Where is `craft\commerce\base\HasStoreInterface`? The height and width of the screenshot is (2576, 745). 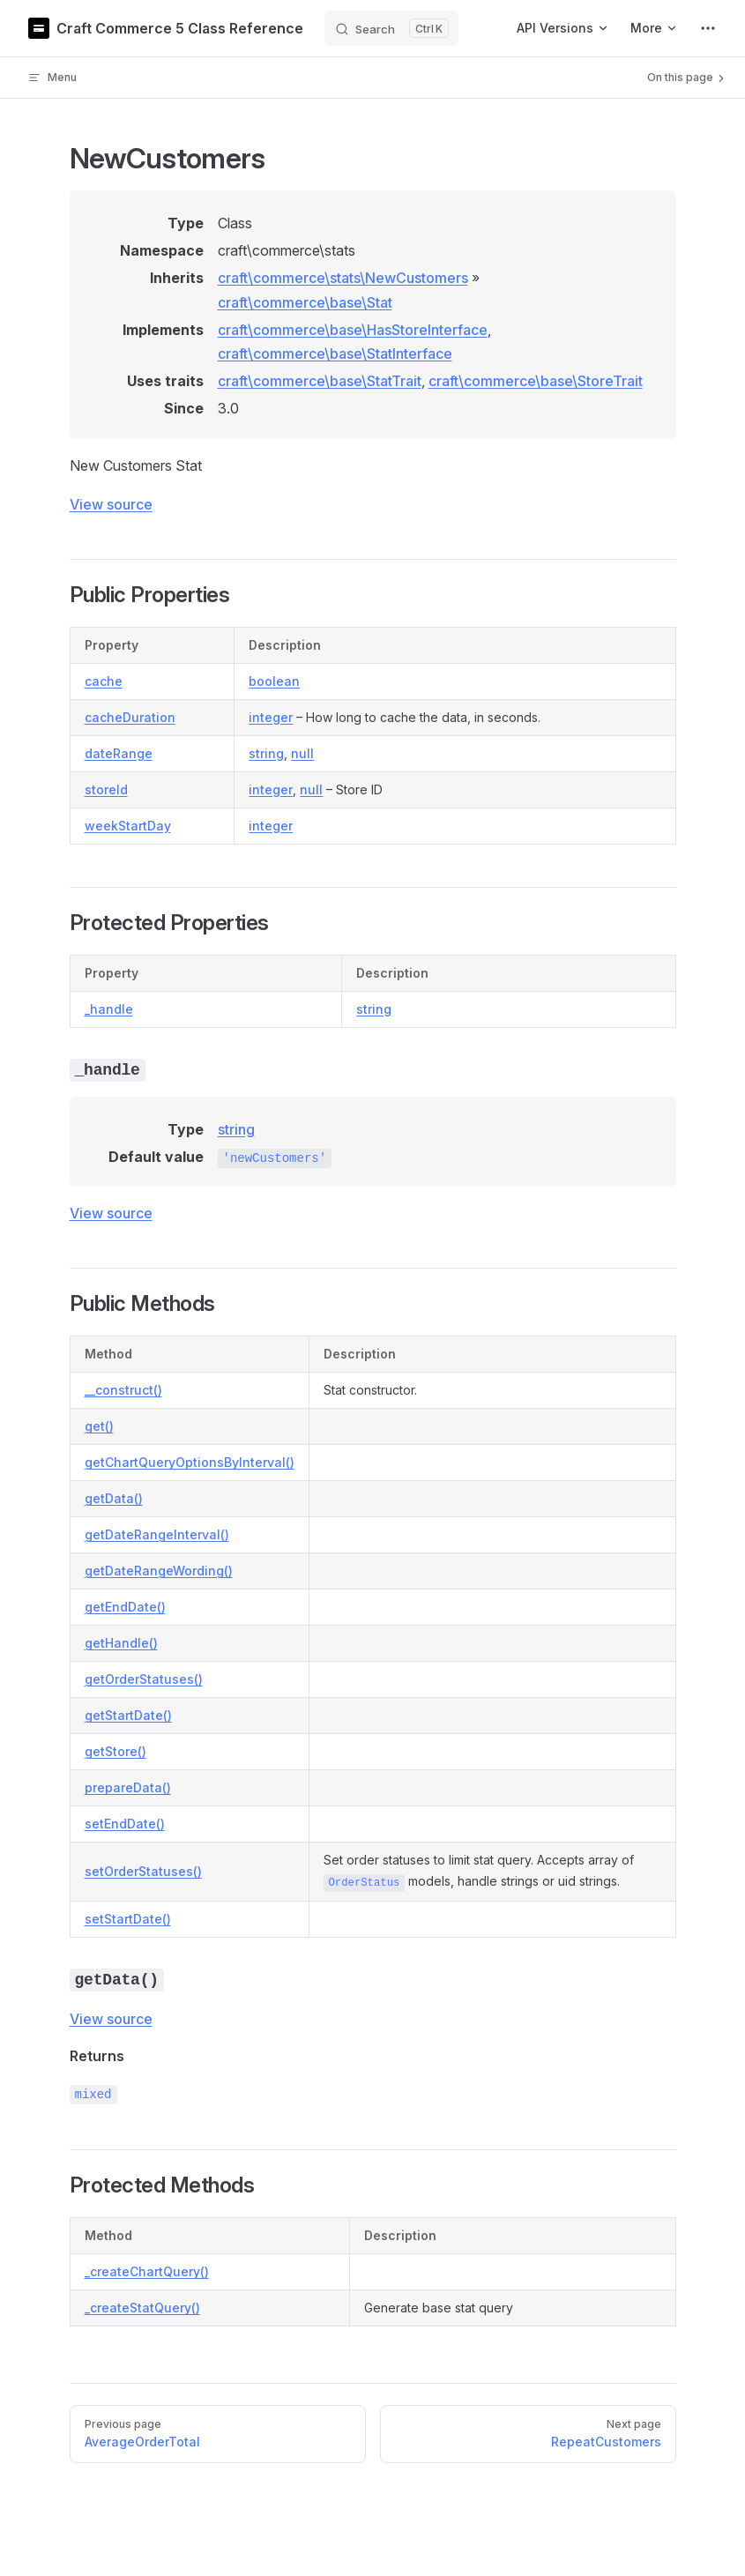 craft\commerce\base\HasStoreInterface is located at coordinates (353, 330).